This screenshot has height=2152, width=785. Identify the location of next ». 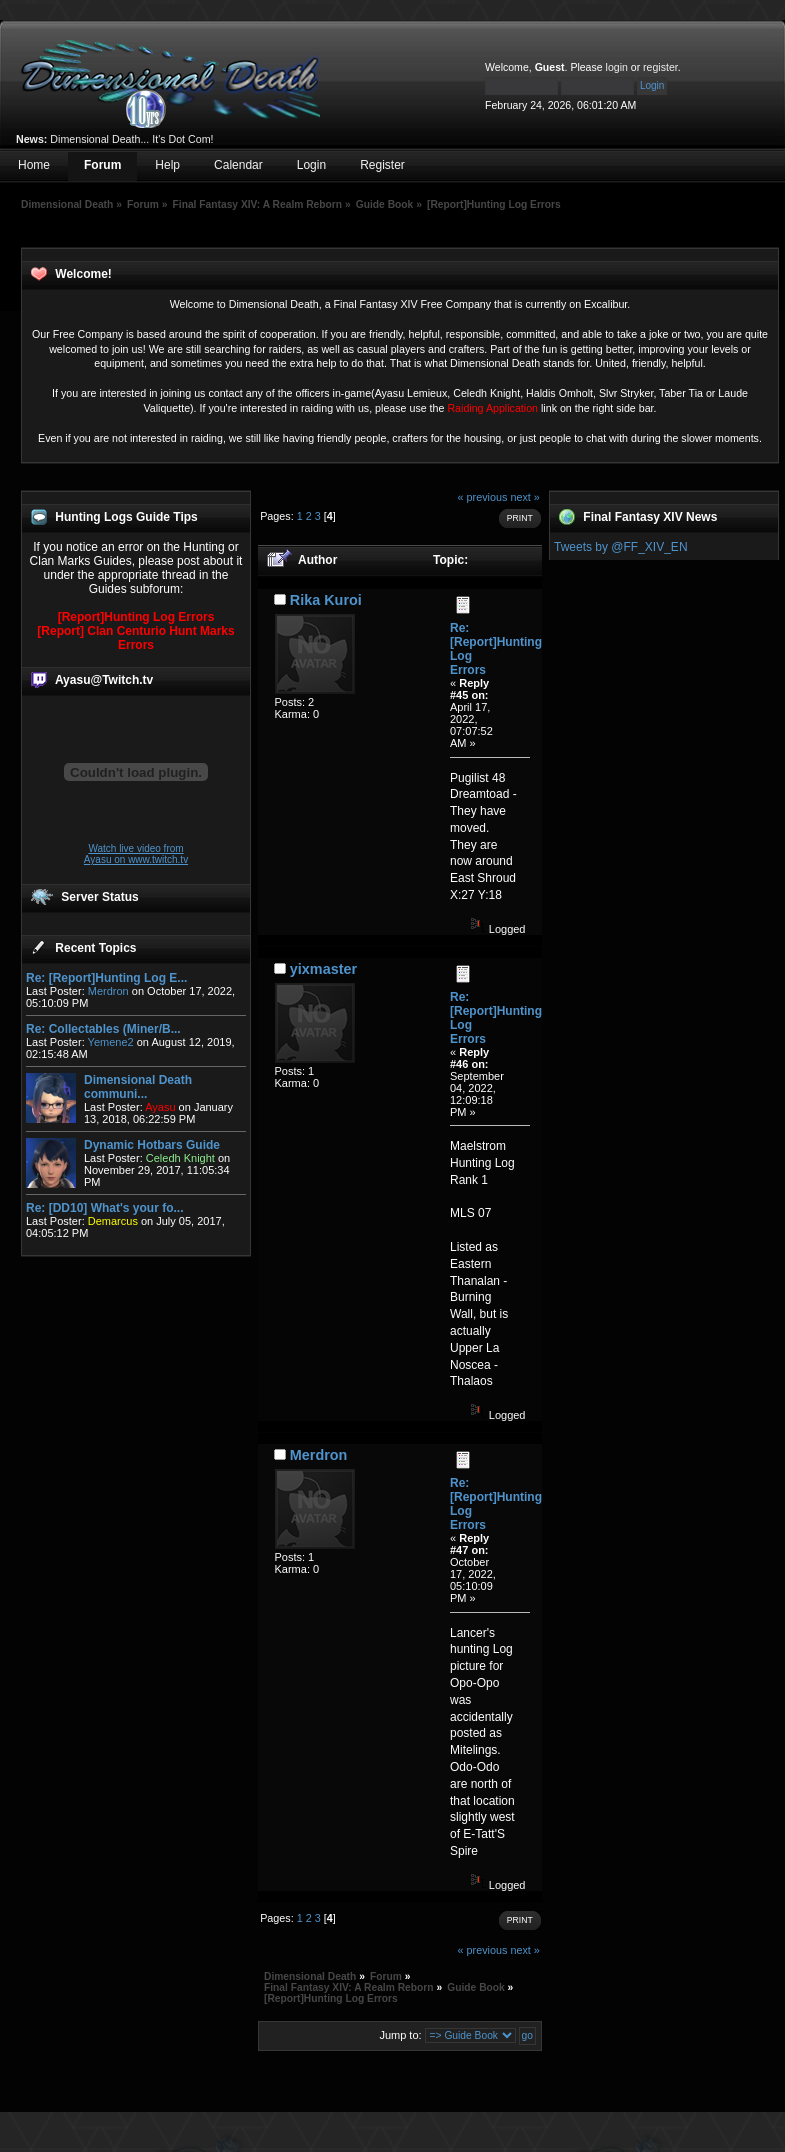
(524, 497).